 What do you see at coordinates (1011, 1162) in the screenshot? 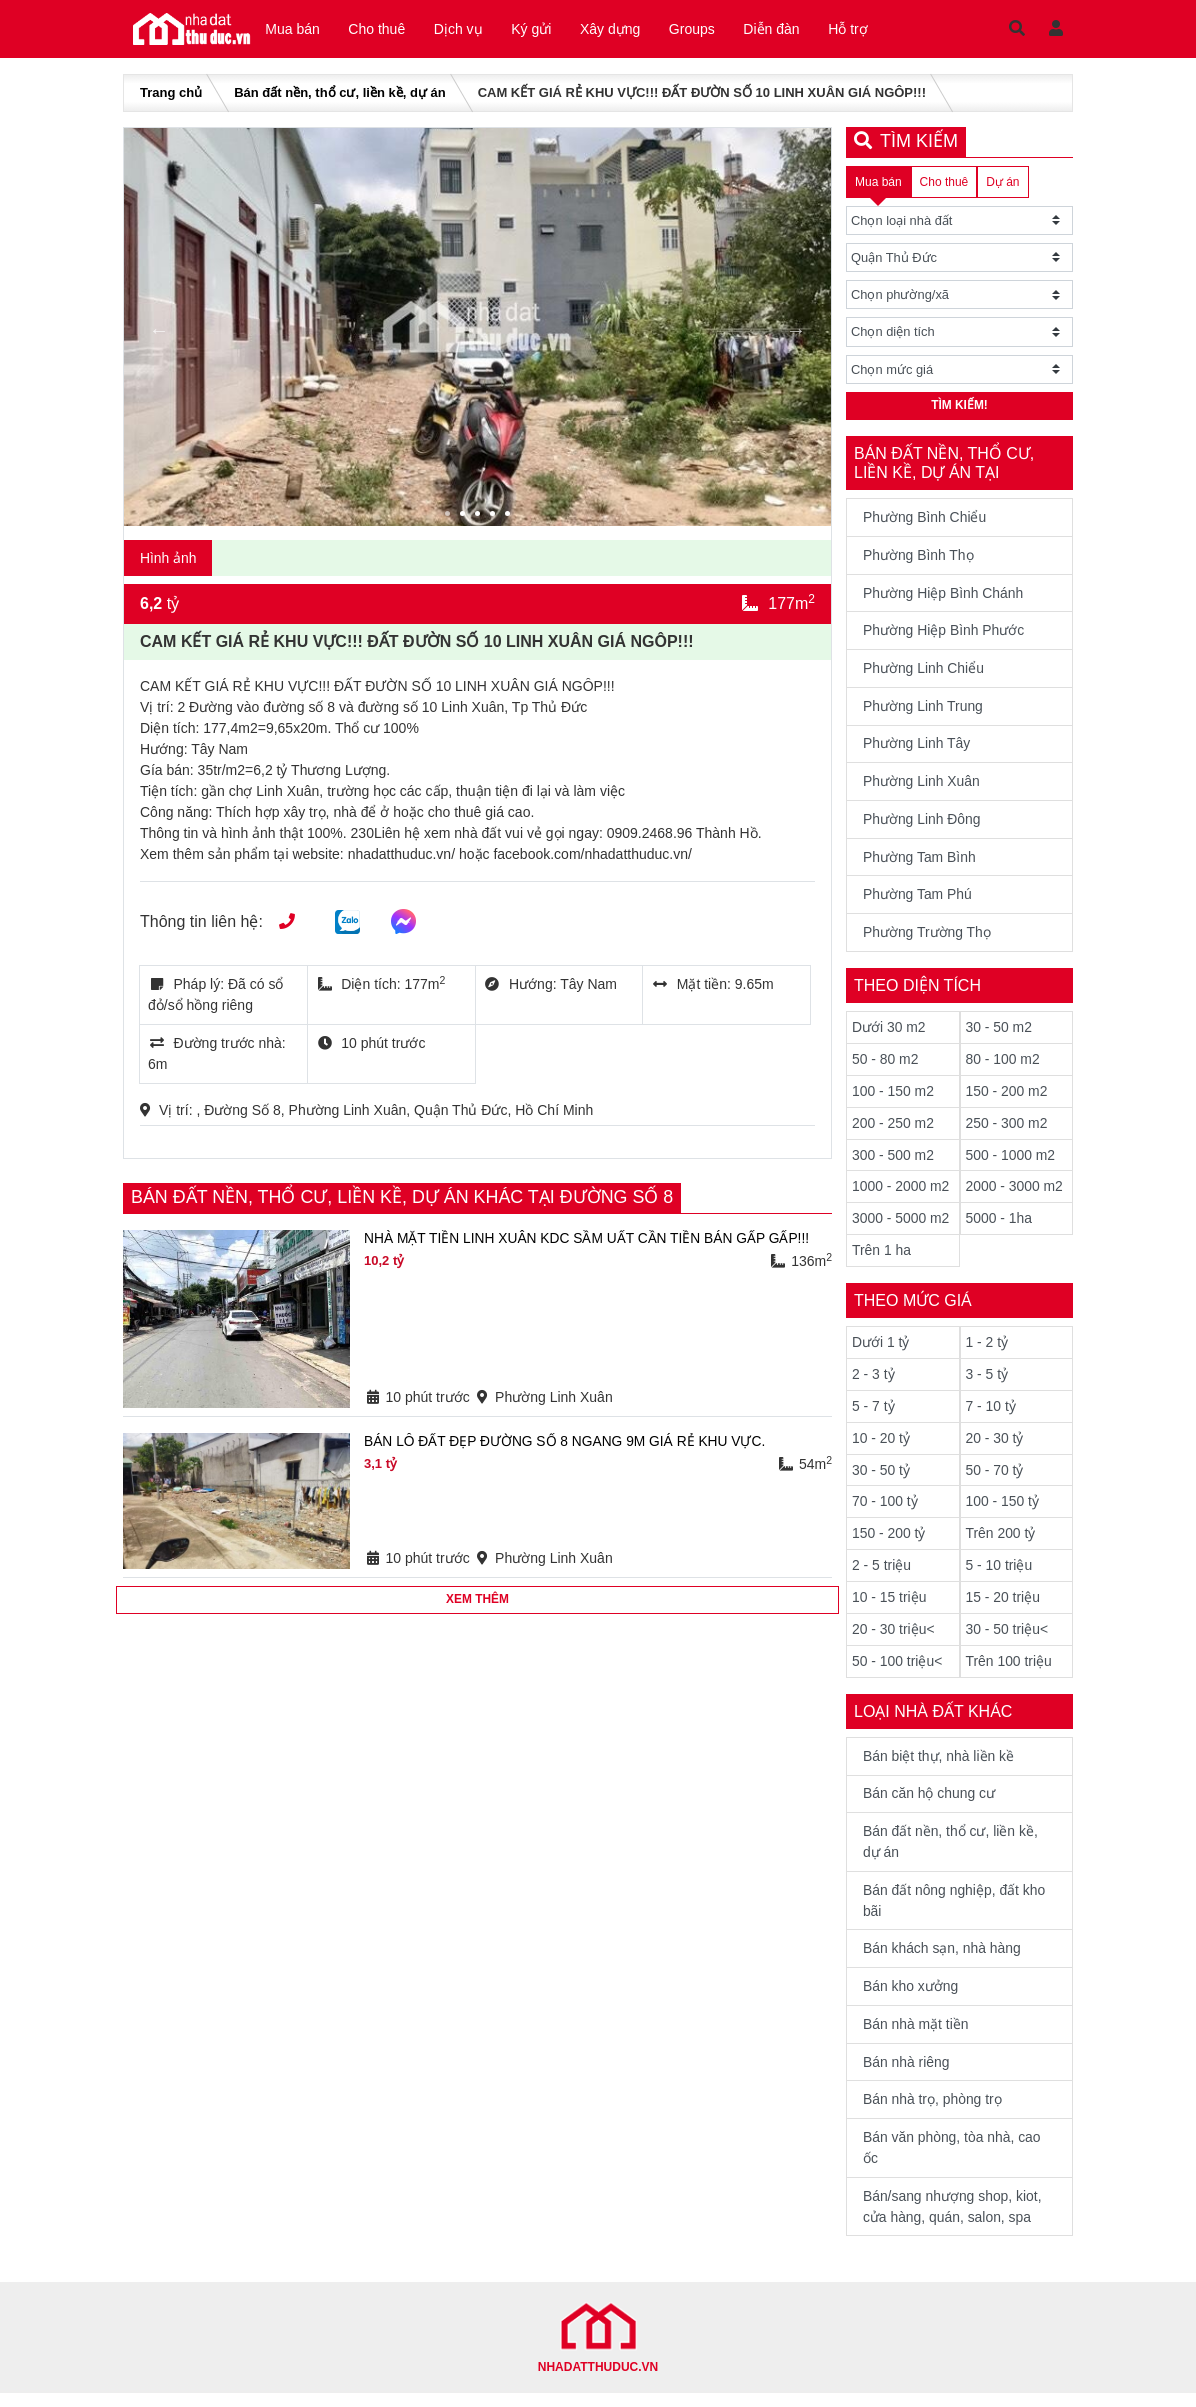
I see `500 - 1000 m2` at bounding box center [1011, 1162].